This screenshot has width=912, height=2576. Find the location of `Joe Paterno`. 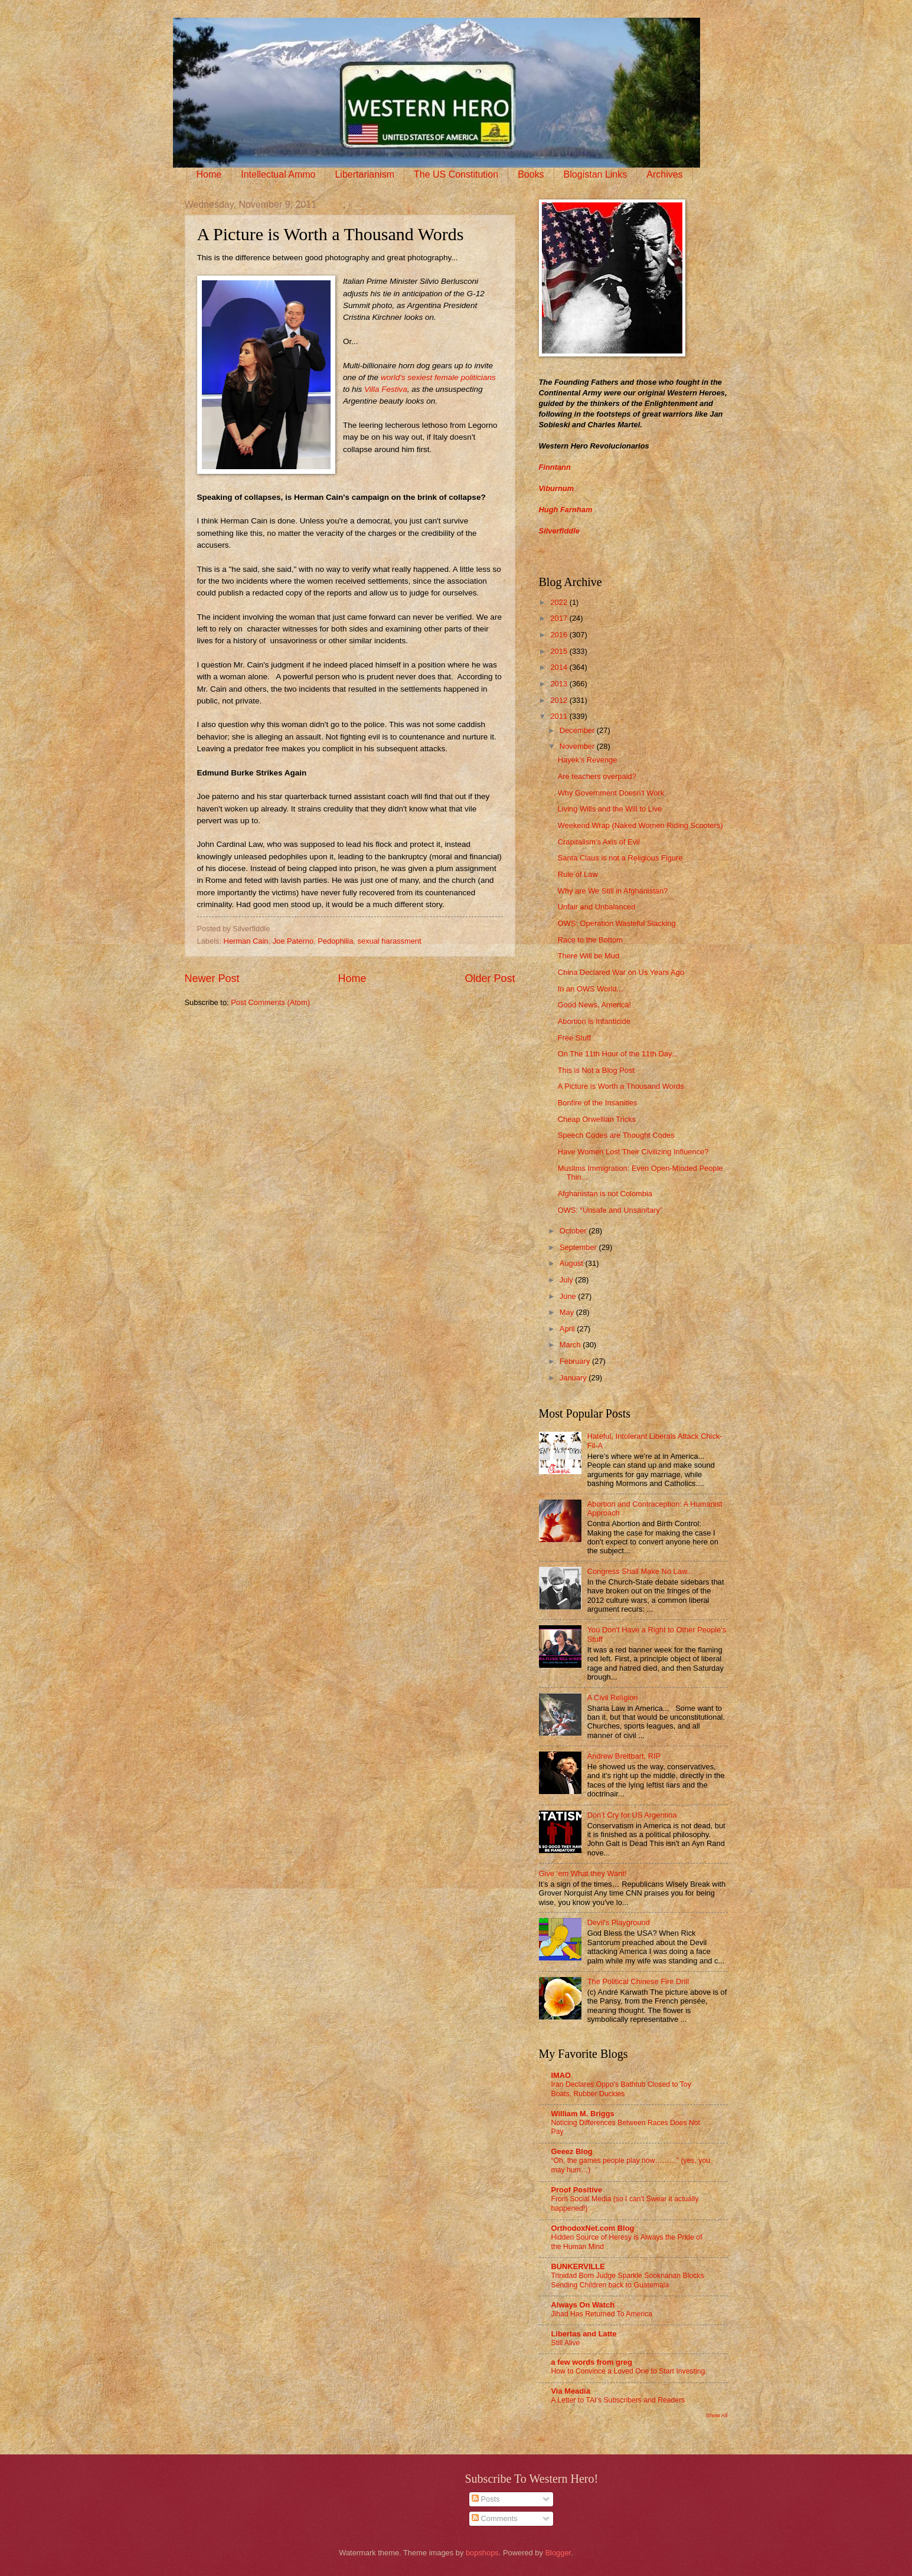

Joe Paterno is located at coordinates (293, 941).